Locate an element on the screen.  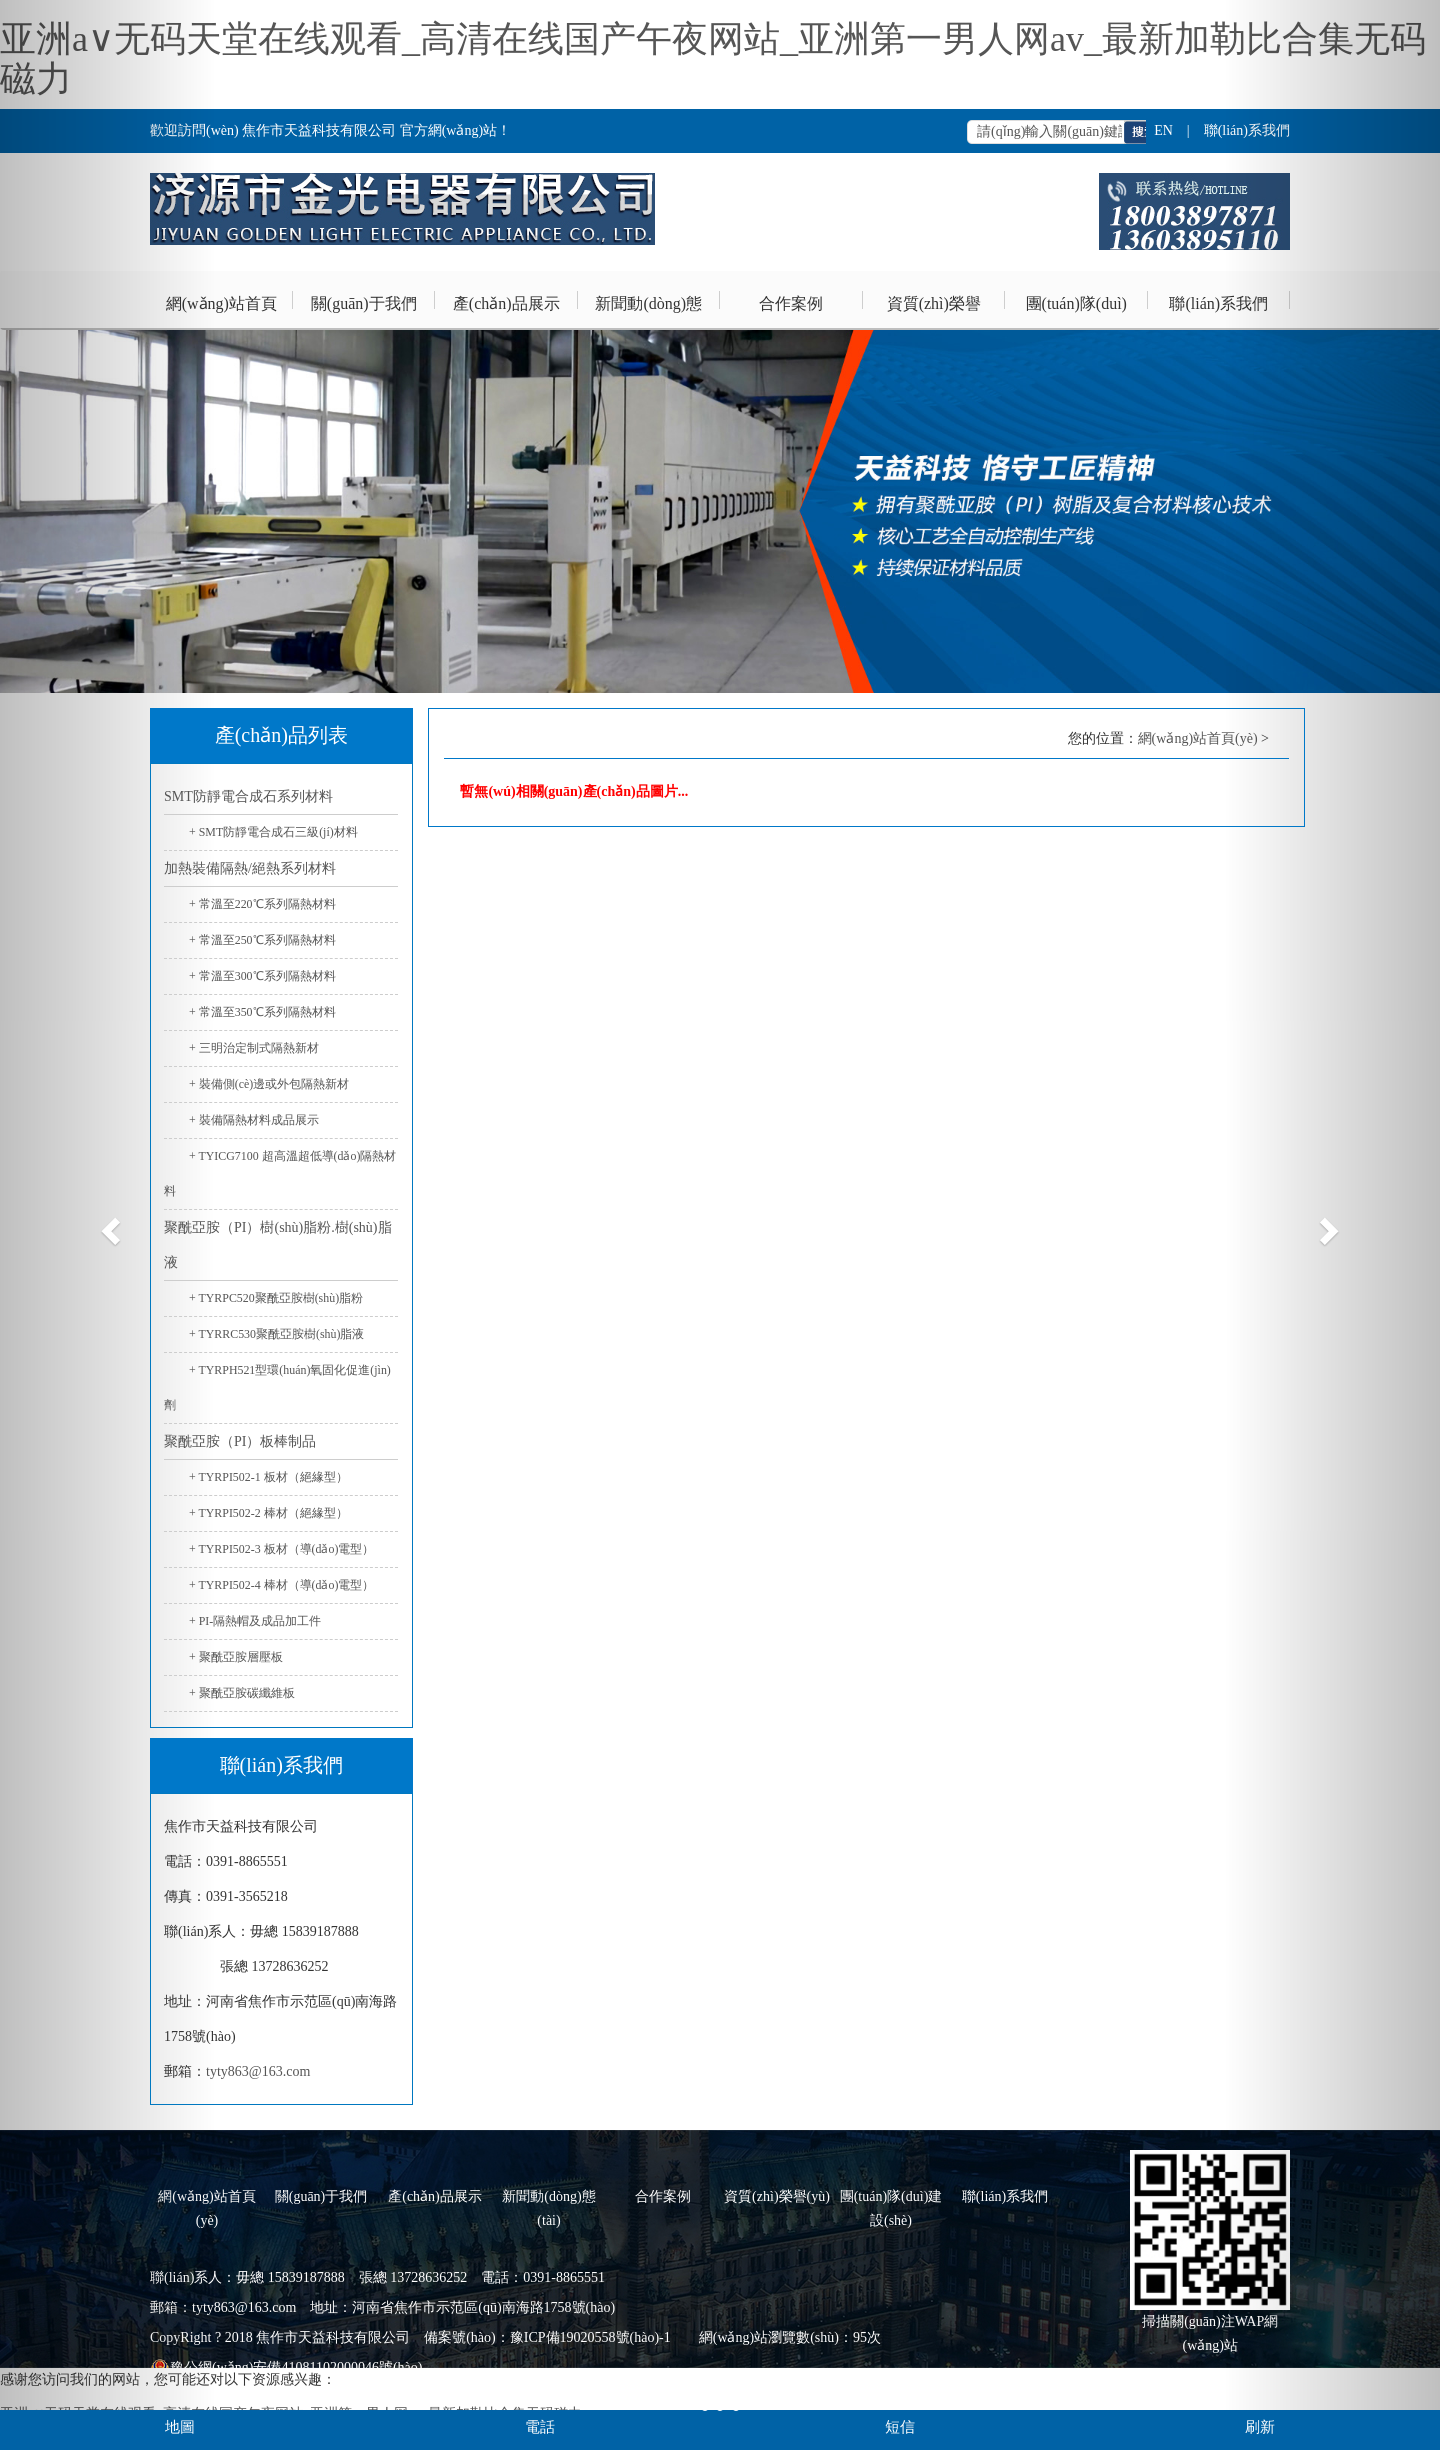
+ TYRPC520聚酰亞胺樹(shù)脂粉 is located at coordinates (276, 1298).